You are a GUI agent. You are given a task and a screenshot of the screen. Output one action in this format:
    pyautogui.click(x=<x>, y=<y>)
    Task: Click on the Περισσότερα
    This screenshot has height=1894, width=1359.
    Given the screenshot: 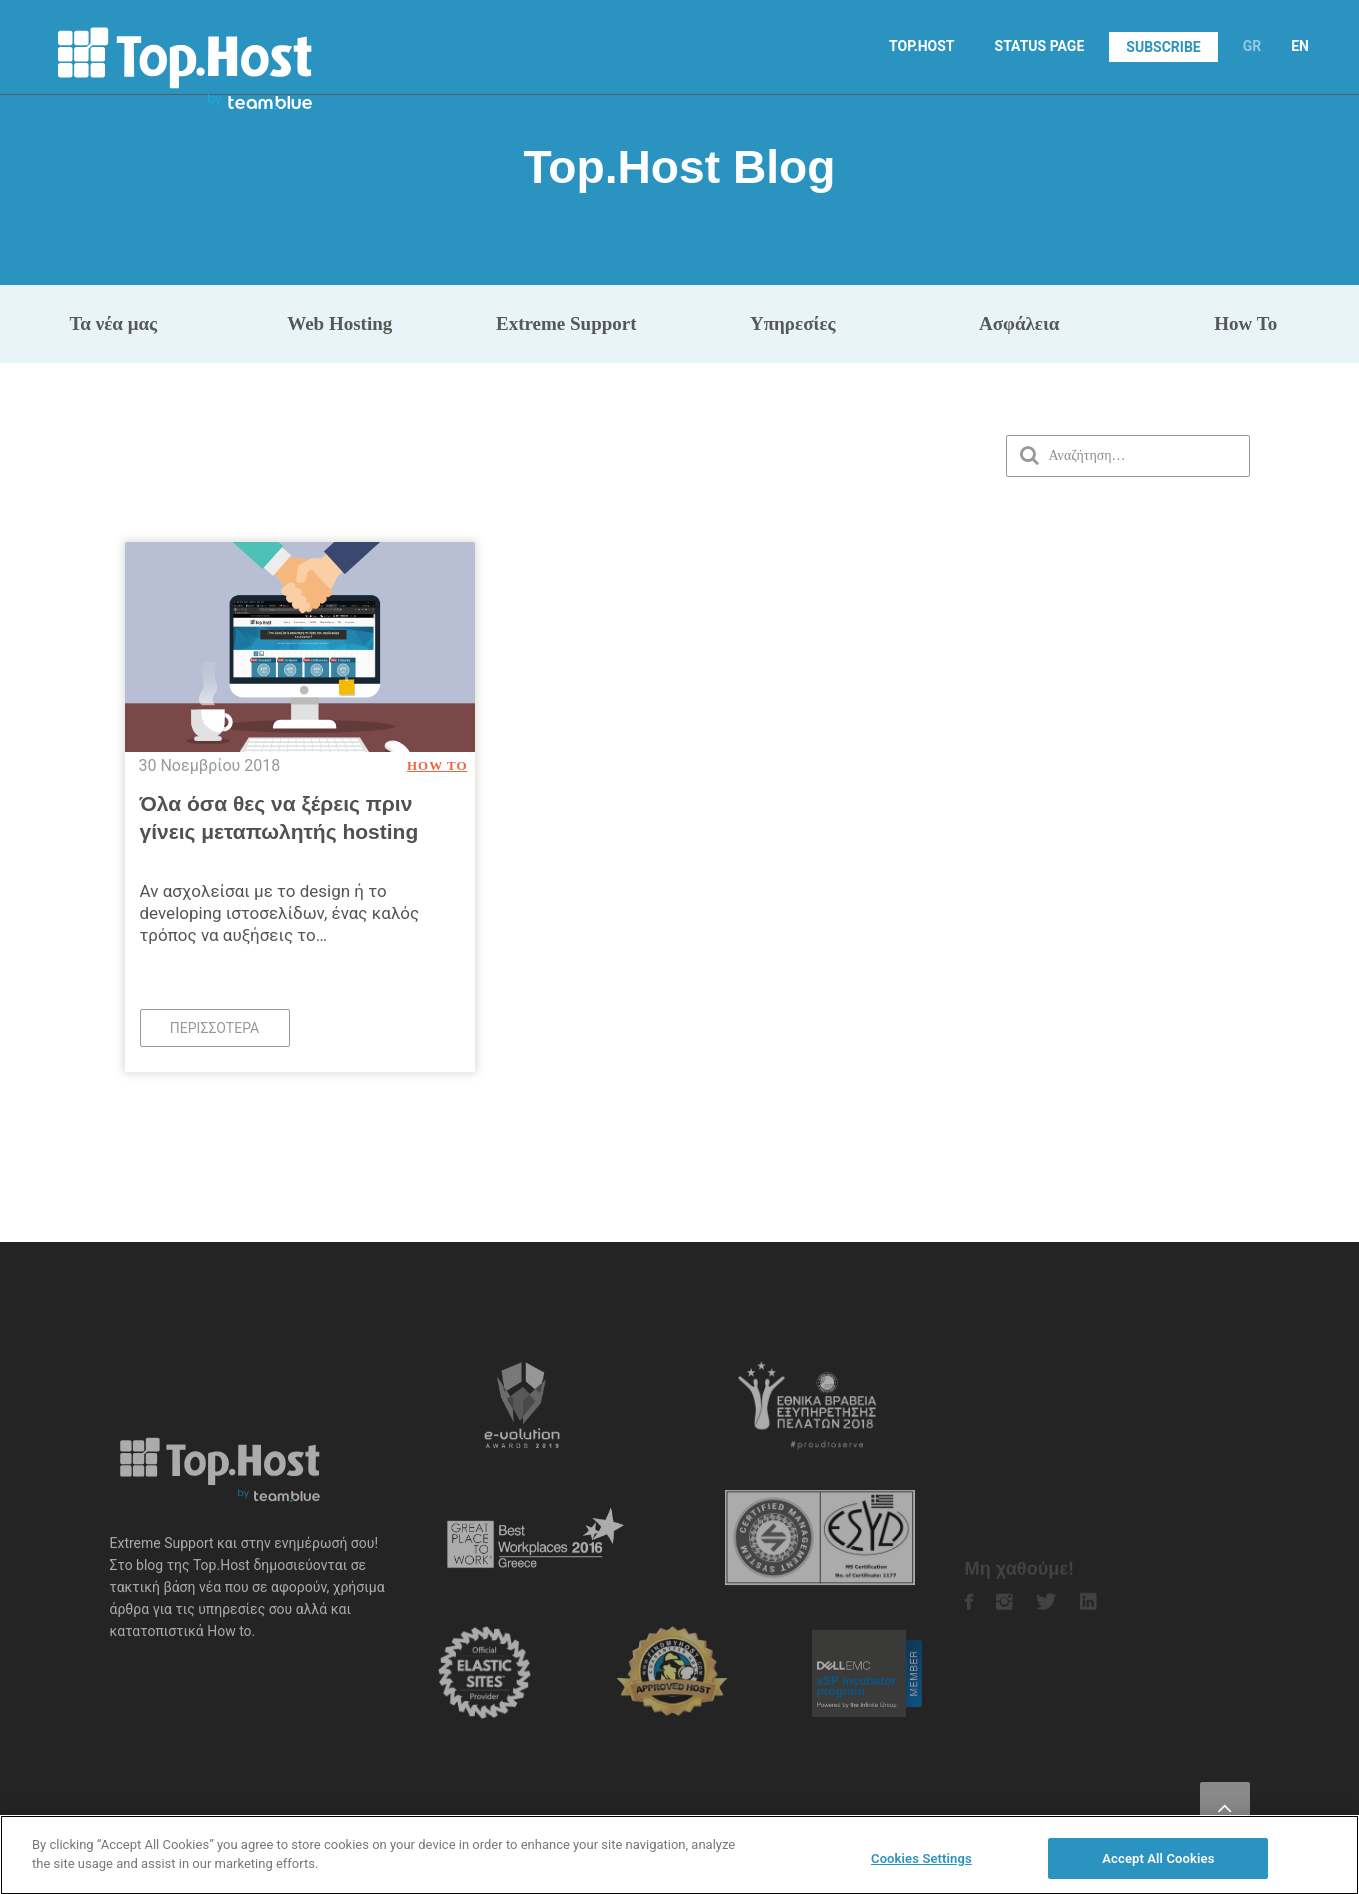 What is the action you would take?
    pyautogui.click(x=214, y=1028)
    